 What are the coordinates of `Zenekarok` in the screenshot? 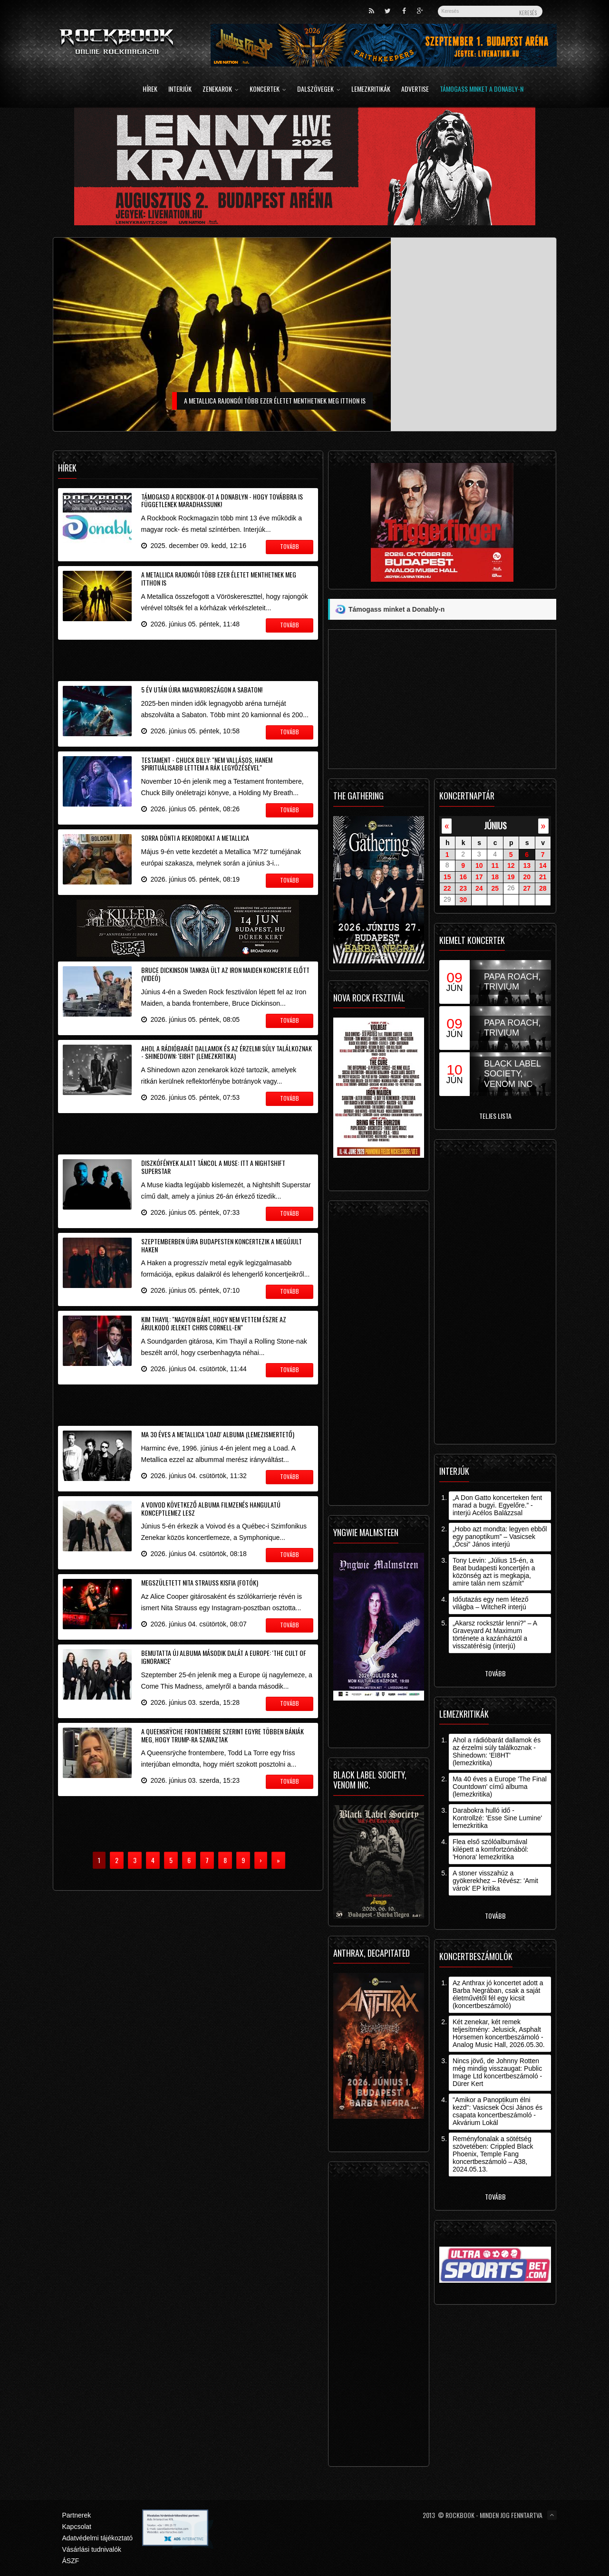 It's located at (221, 90).